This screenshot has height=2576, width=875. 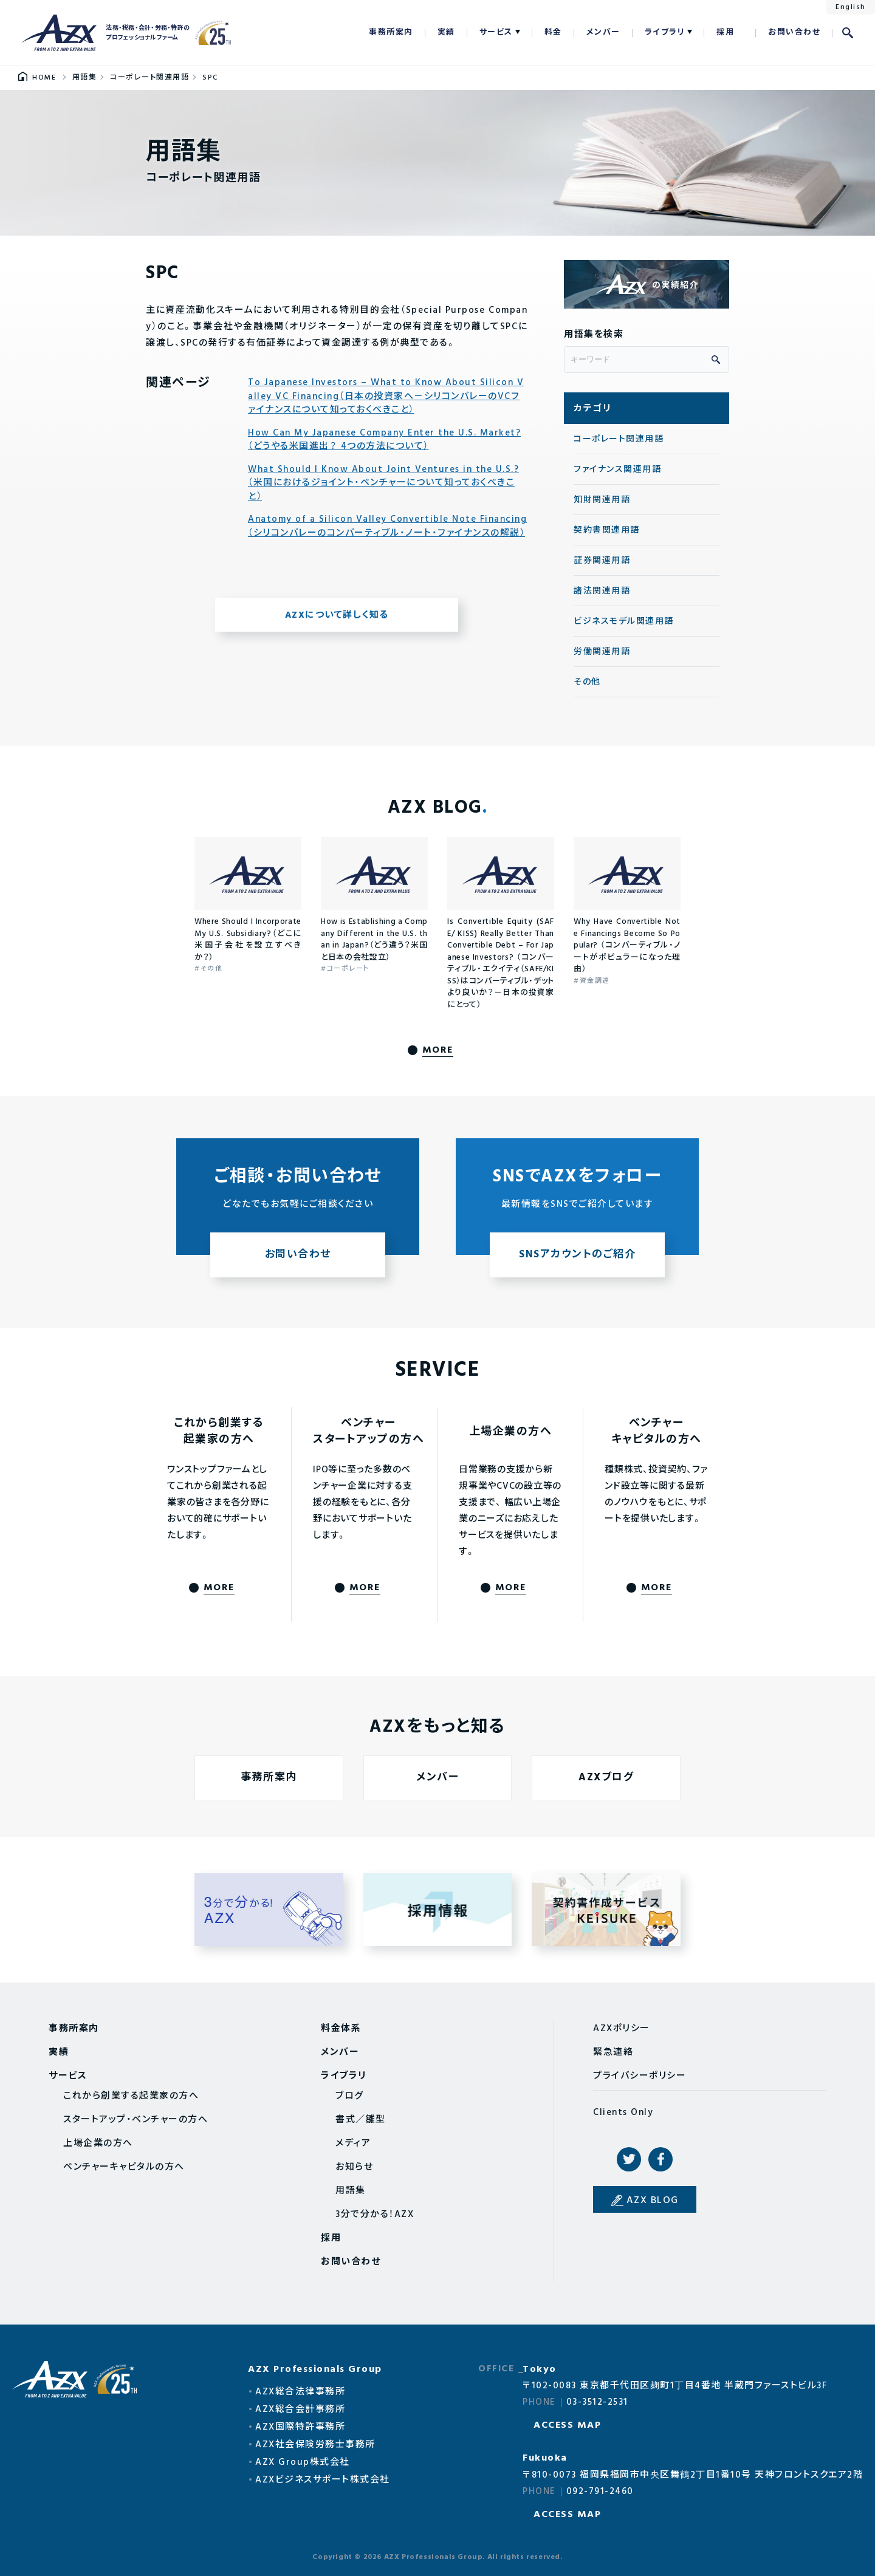 I want to click on 契約書関連用語, so click(x=607, y=531).